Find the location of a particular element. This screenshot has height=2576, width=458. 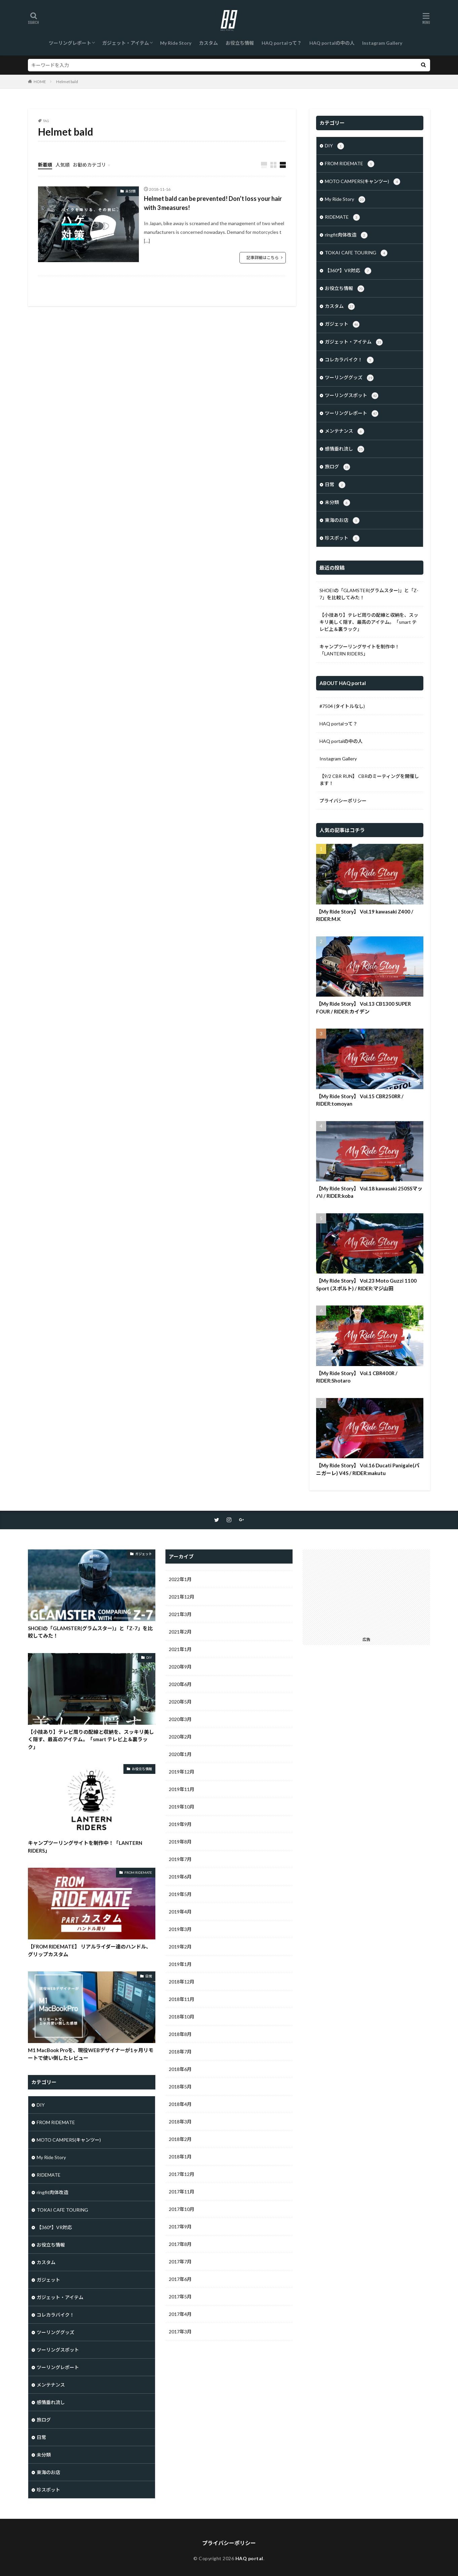

2018年5月 is located at coordinates (180, 2086).